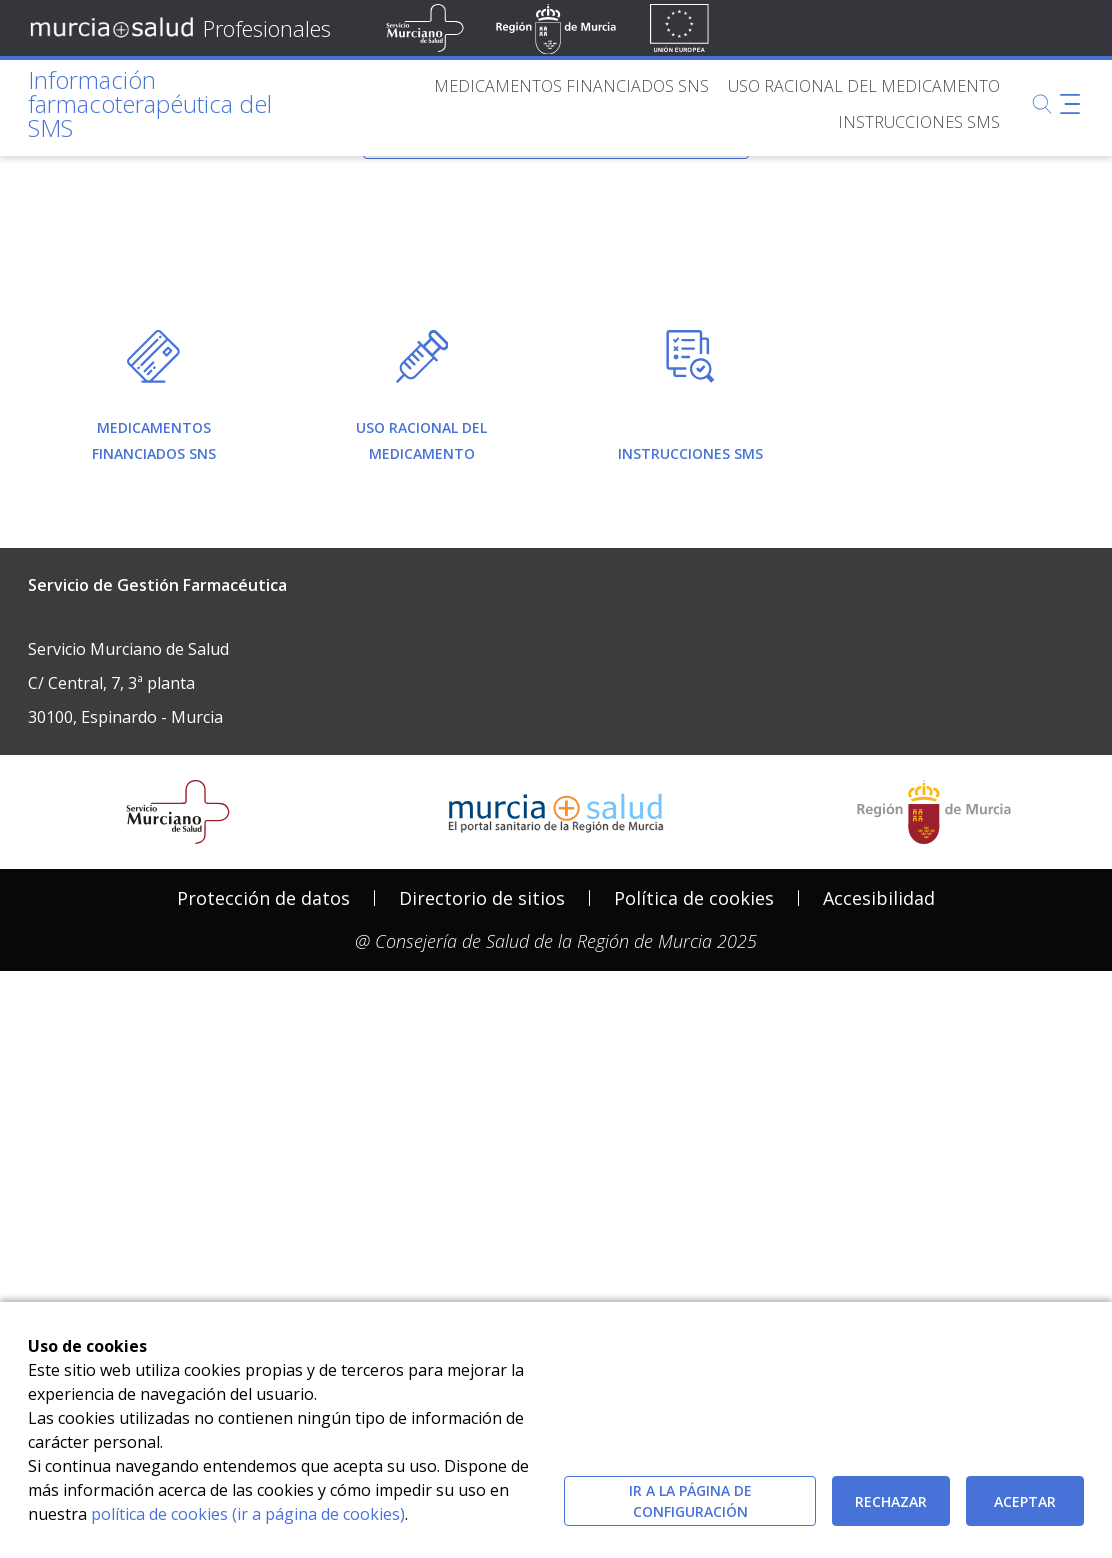  What do you see at coordinates (694, 1229) in the screenshot?
I see `Política de cookies` at bounding box center [694, 1229].